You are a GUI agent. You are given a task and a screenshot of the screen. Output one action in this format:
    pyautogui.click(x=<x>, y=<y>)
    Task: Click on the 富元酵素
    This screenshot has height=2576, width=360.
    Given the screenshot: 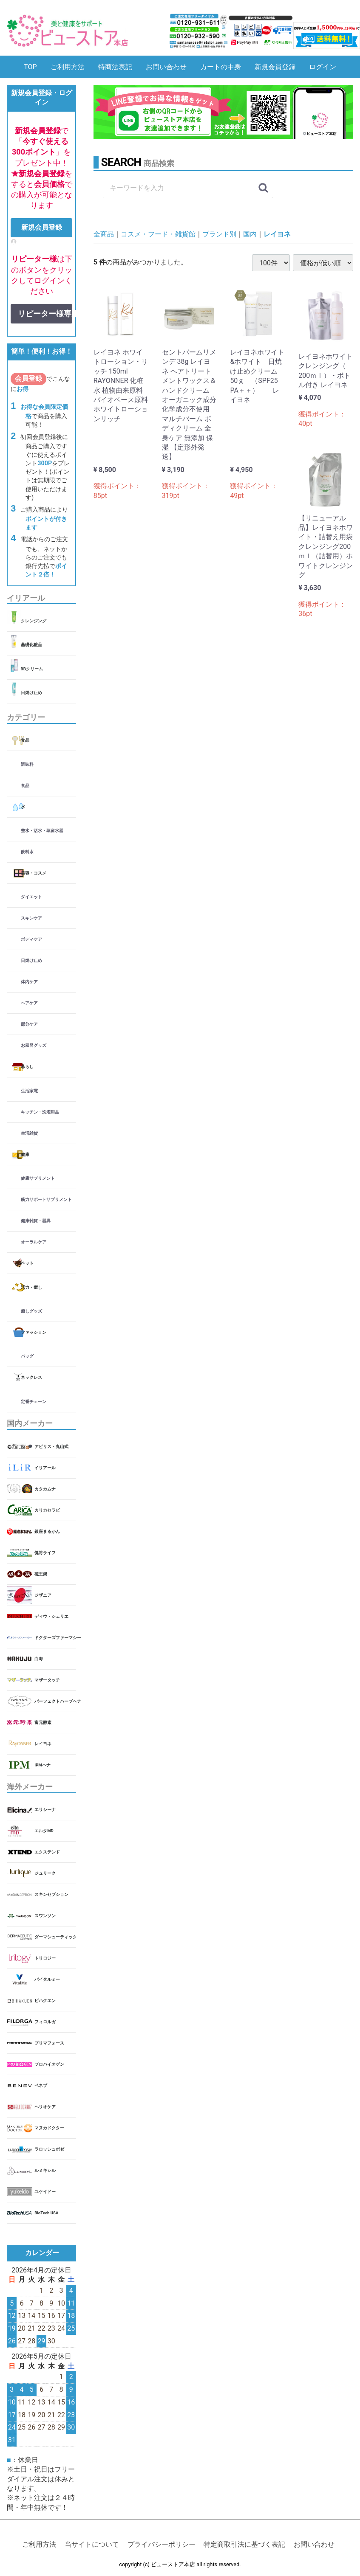 What is the action you would take?
    pyautogui.click(x=42, y=1722)
    